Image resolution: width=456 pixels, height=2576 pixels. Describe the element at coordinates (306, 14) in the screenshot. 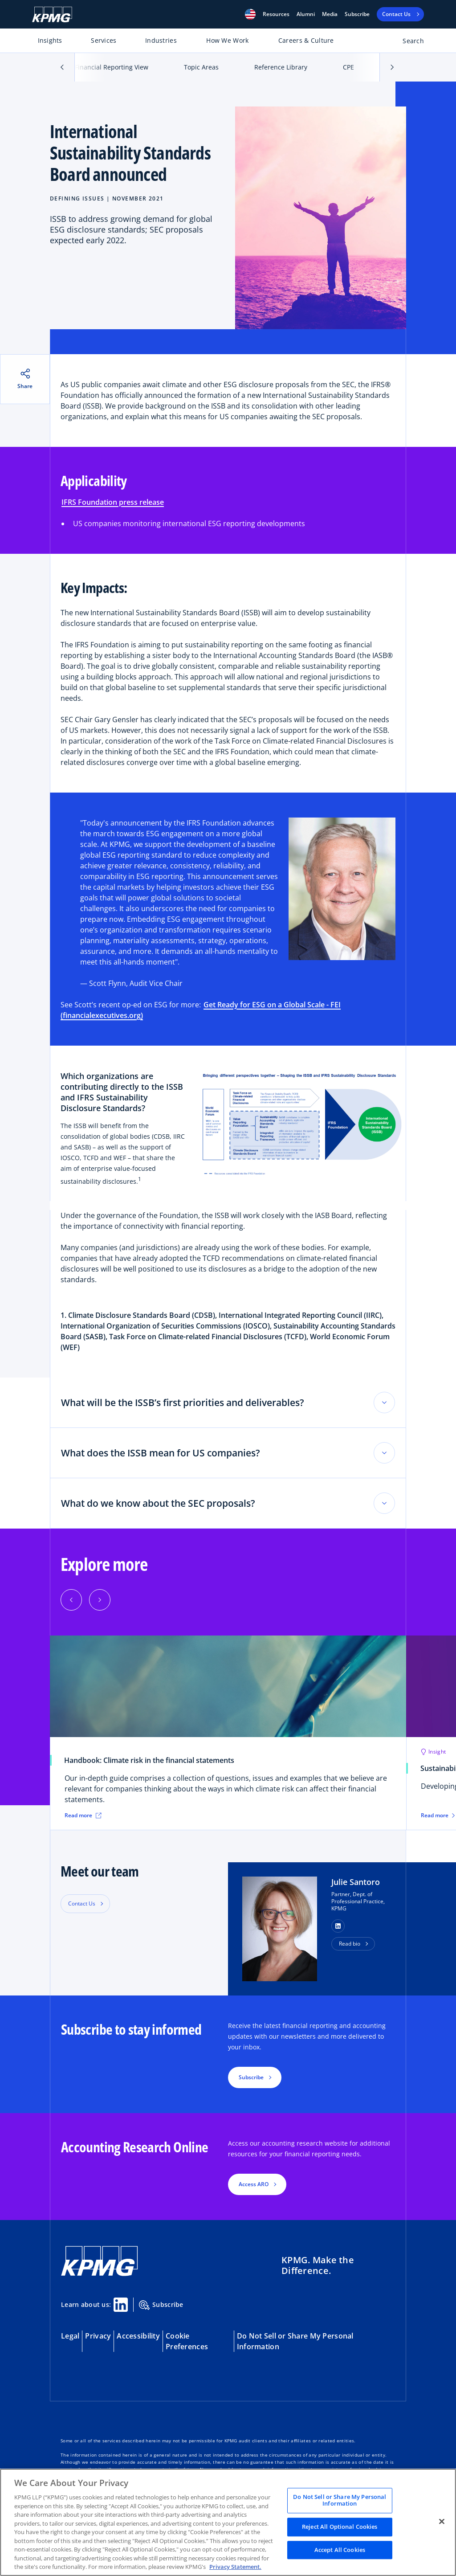

I see `Alumni` at that location.